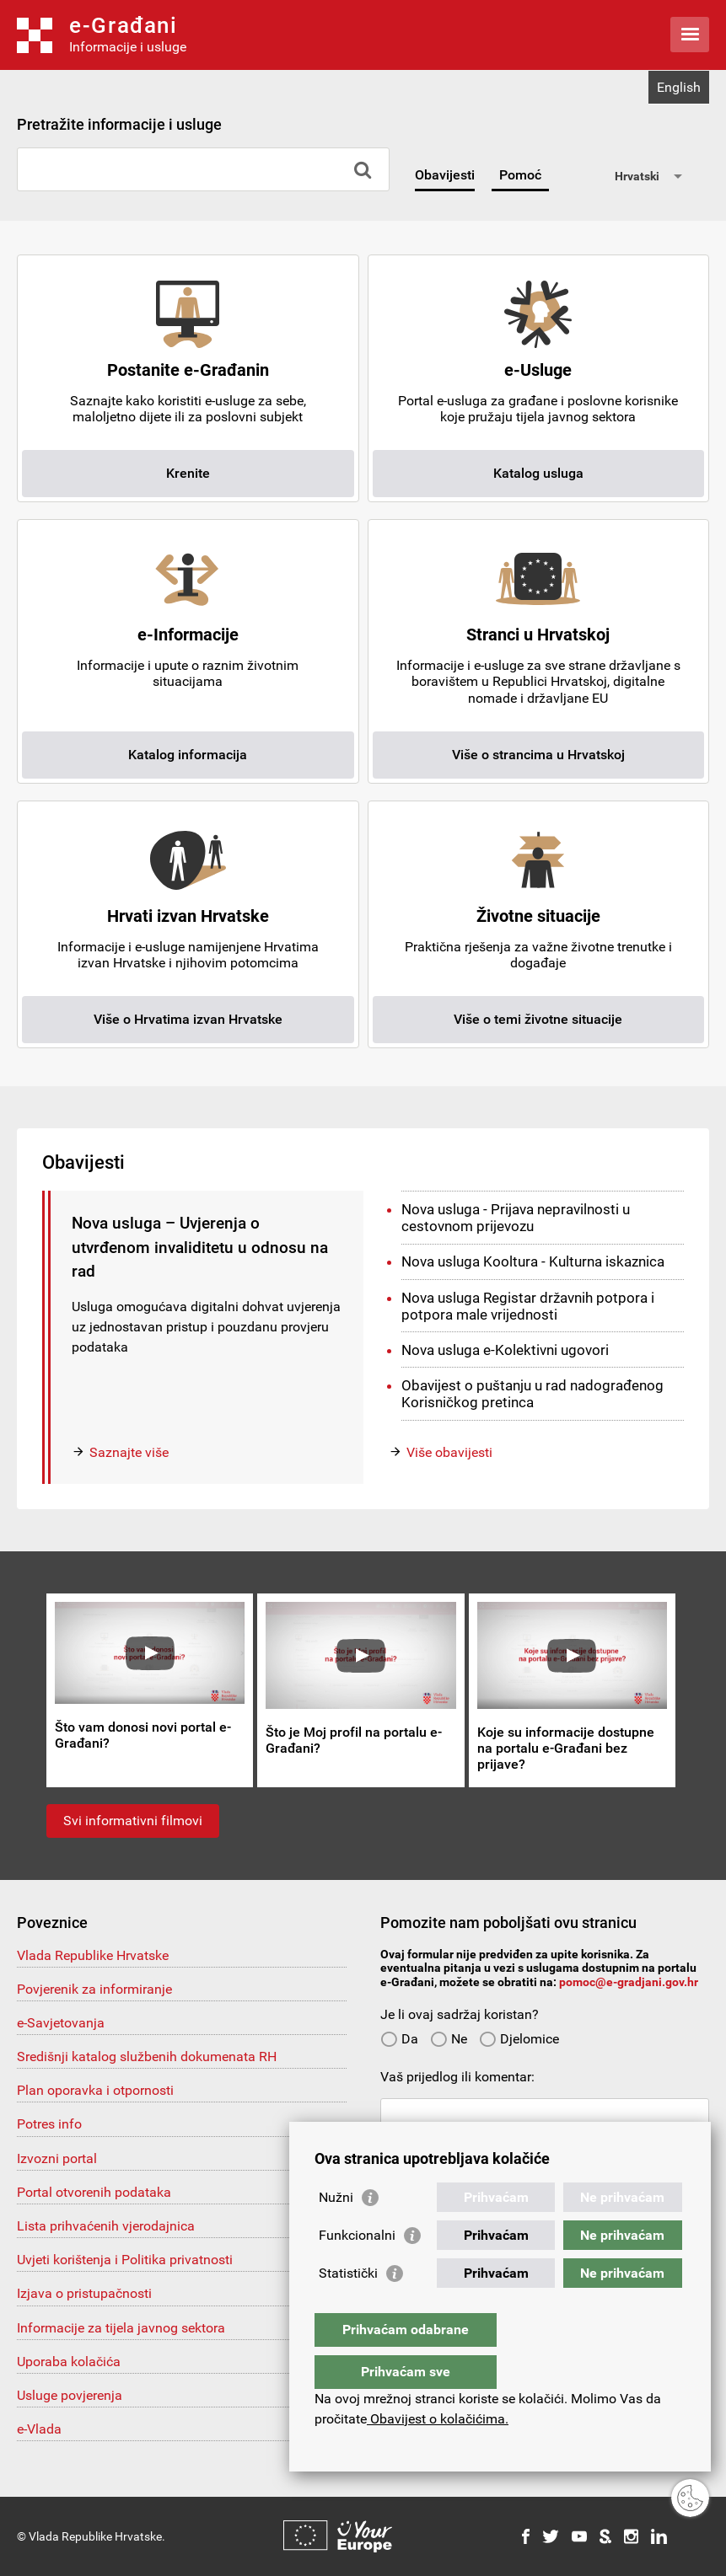 This screenshot has height=2576, width=726. What do you see at coordinates (505, 1350) in the screenshot?
I see `Nova usluga e-Kolektivni ugovori` at bounding box center [505, 1350].